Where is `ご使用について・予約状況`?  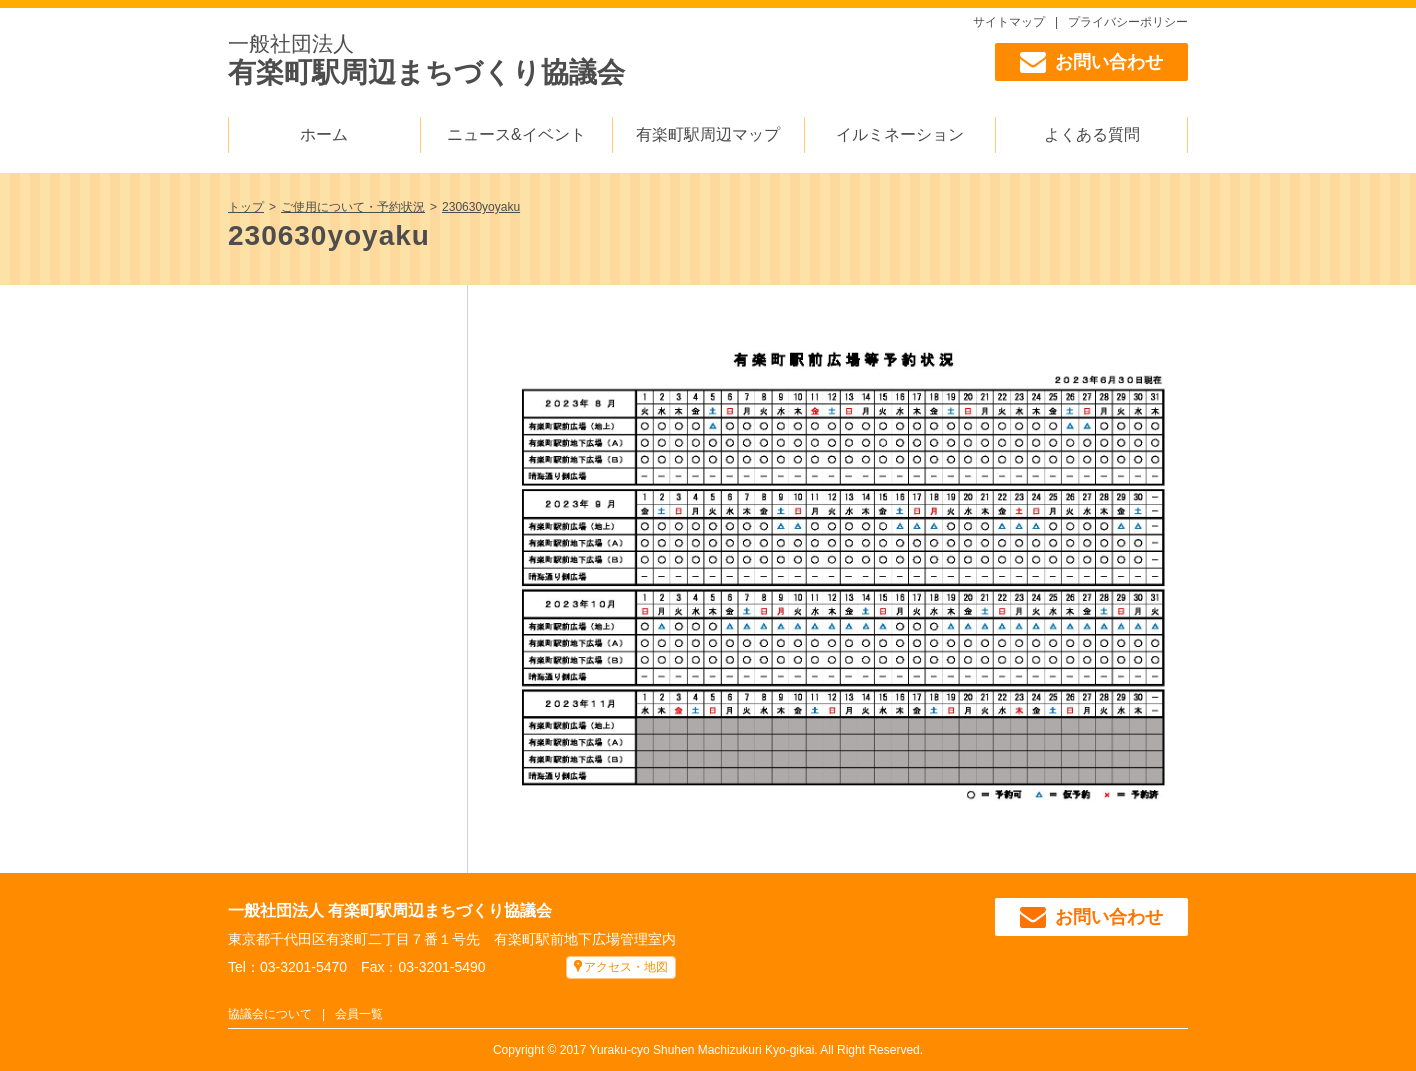
ご使用について・予約状況 is located at coordinates (353, 207).